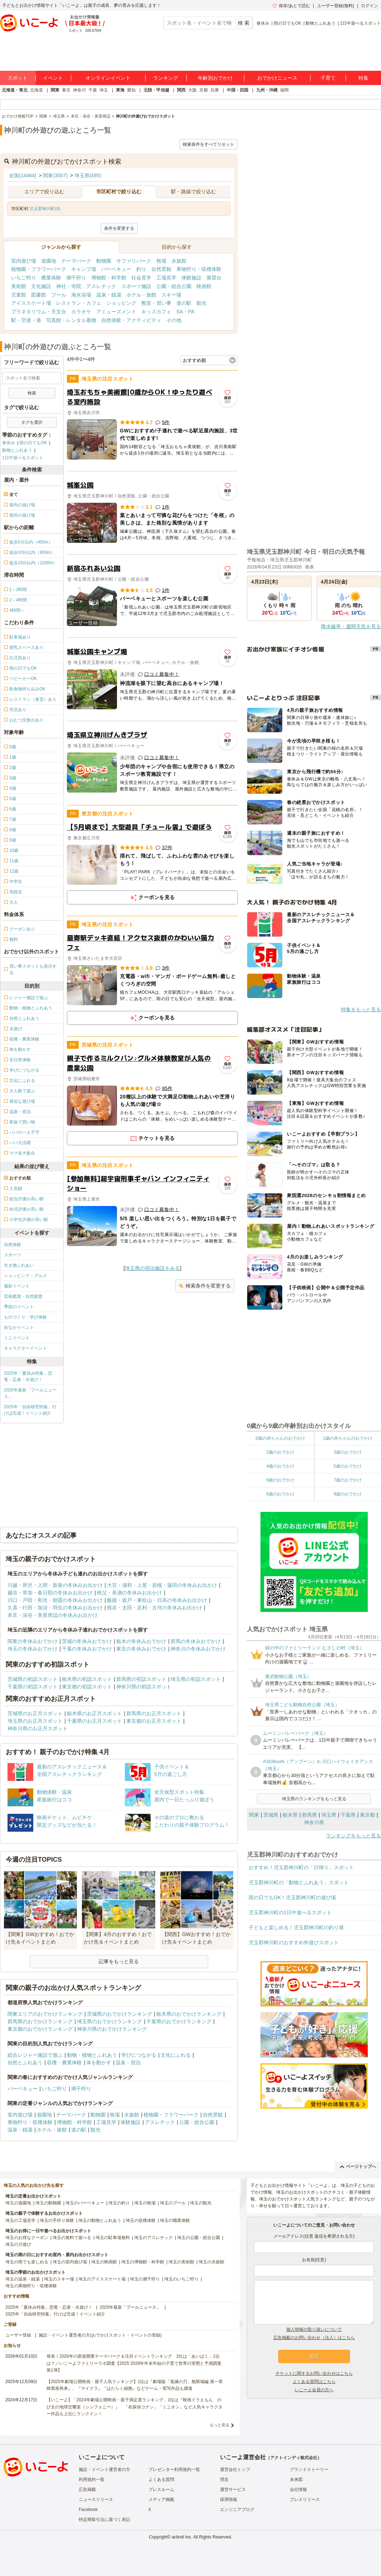 The height and width of the screenshot is (2576, 381). What do you see at coordinates (181, 2261) in the screenshot?
I see `埼玉の美術館` at bounding box center [181, 2261].